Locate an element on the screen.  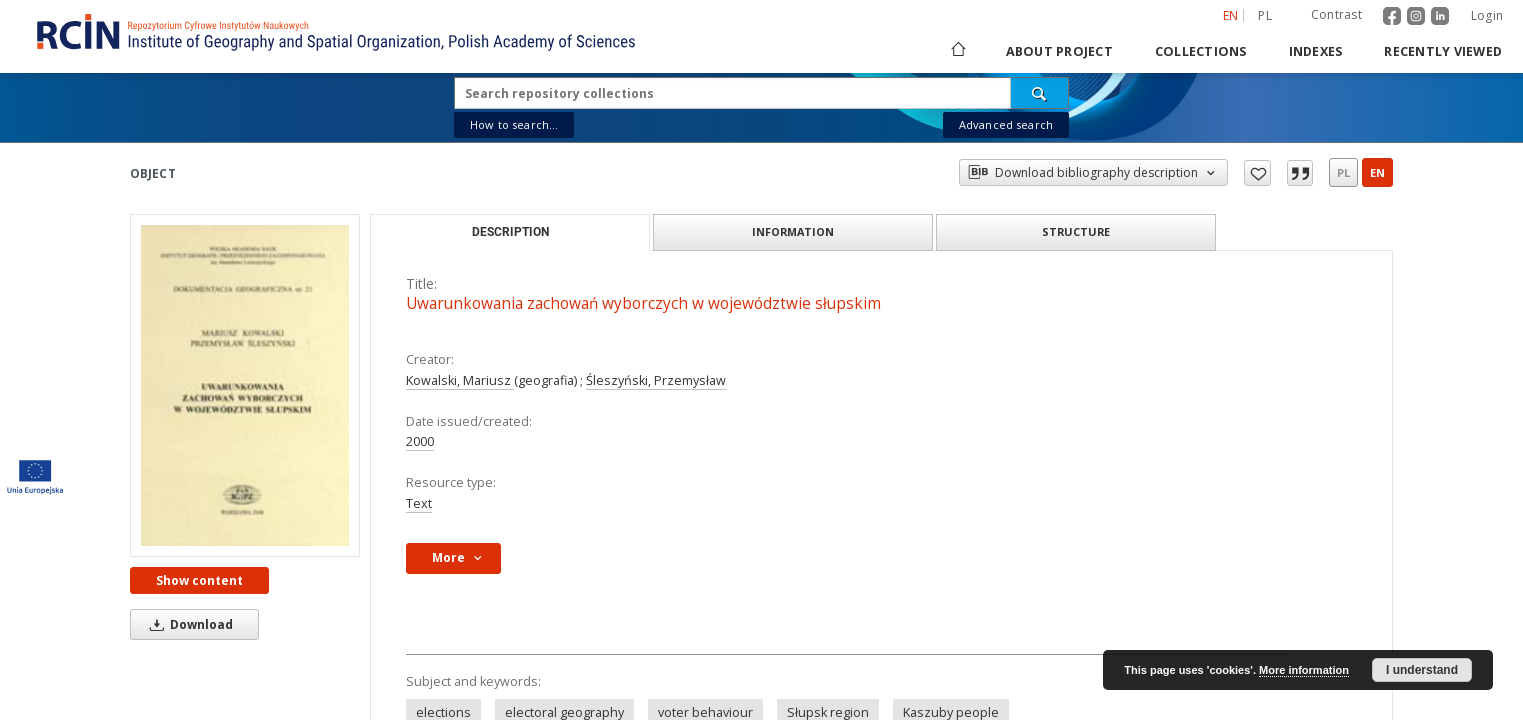
Text is located at coordinates (419, 503).